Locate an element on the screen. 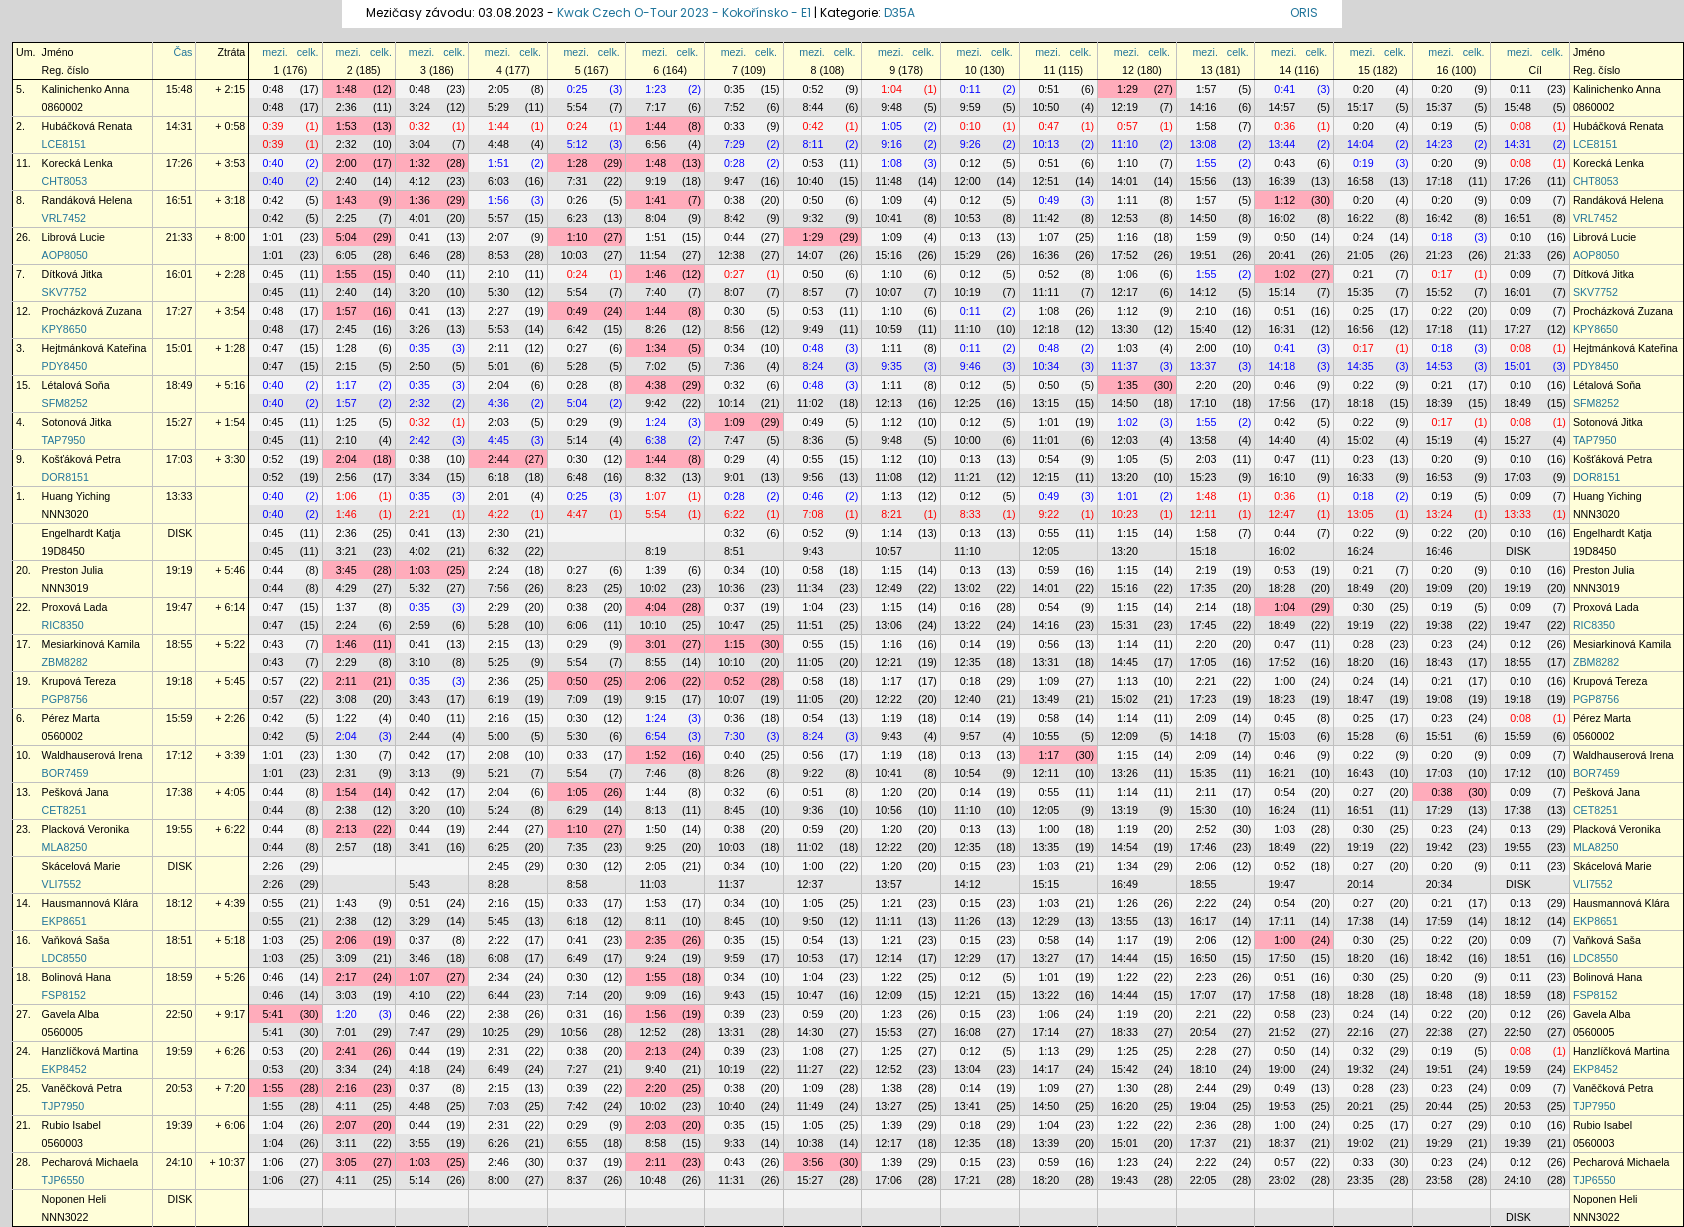  12:38 is located at coordinates (731, 255).